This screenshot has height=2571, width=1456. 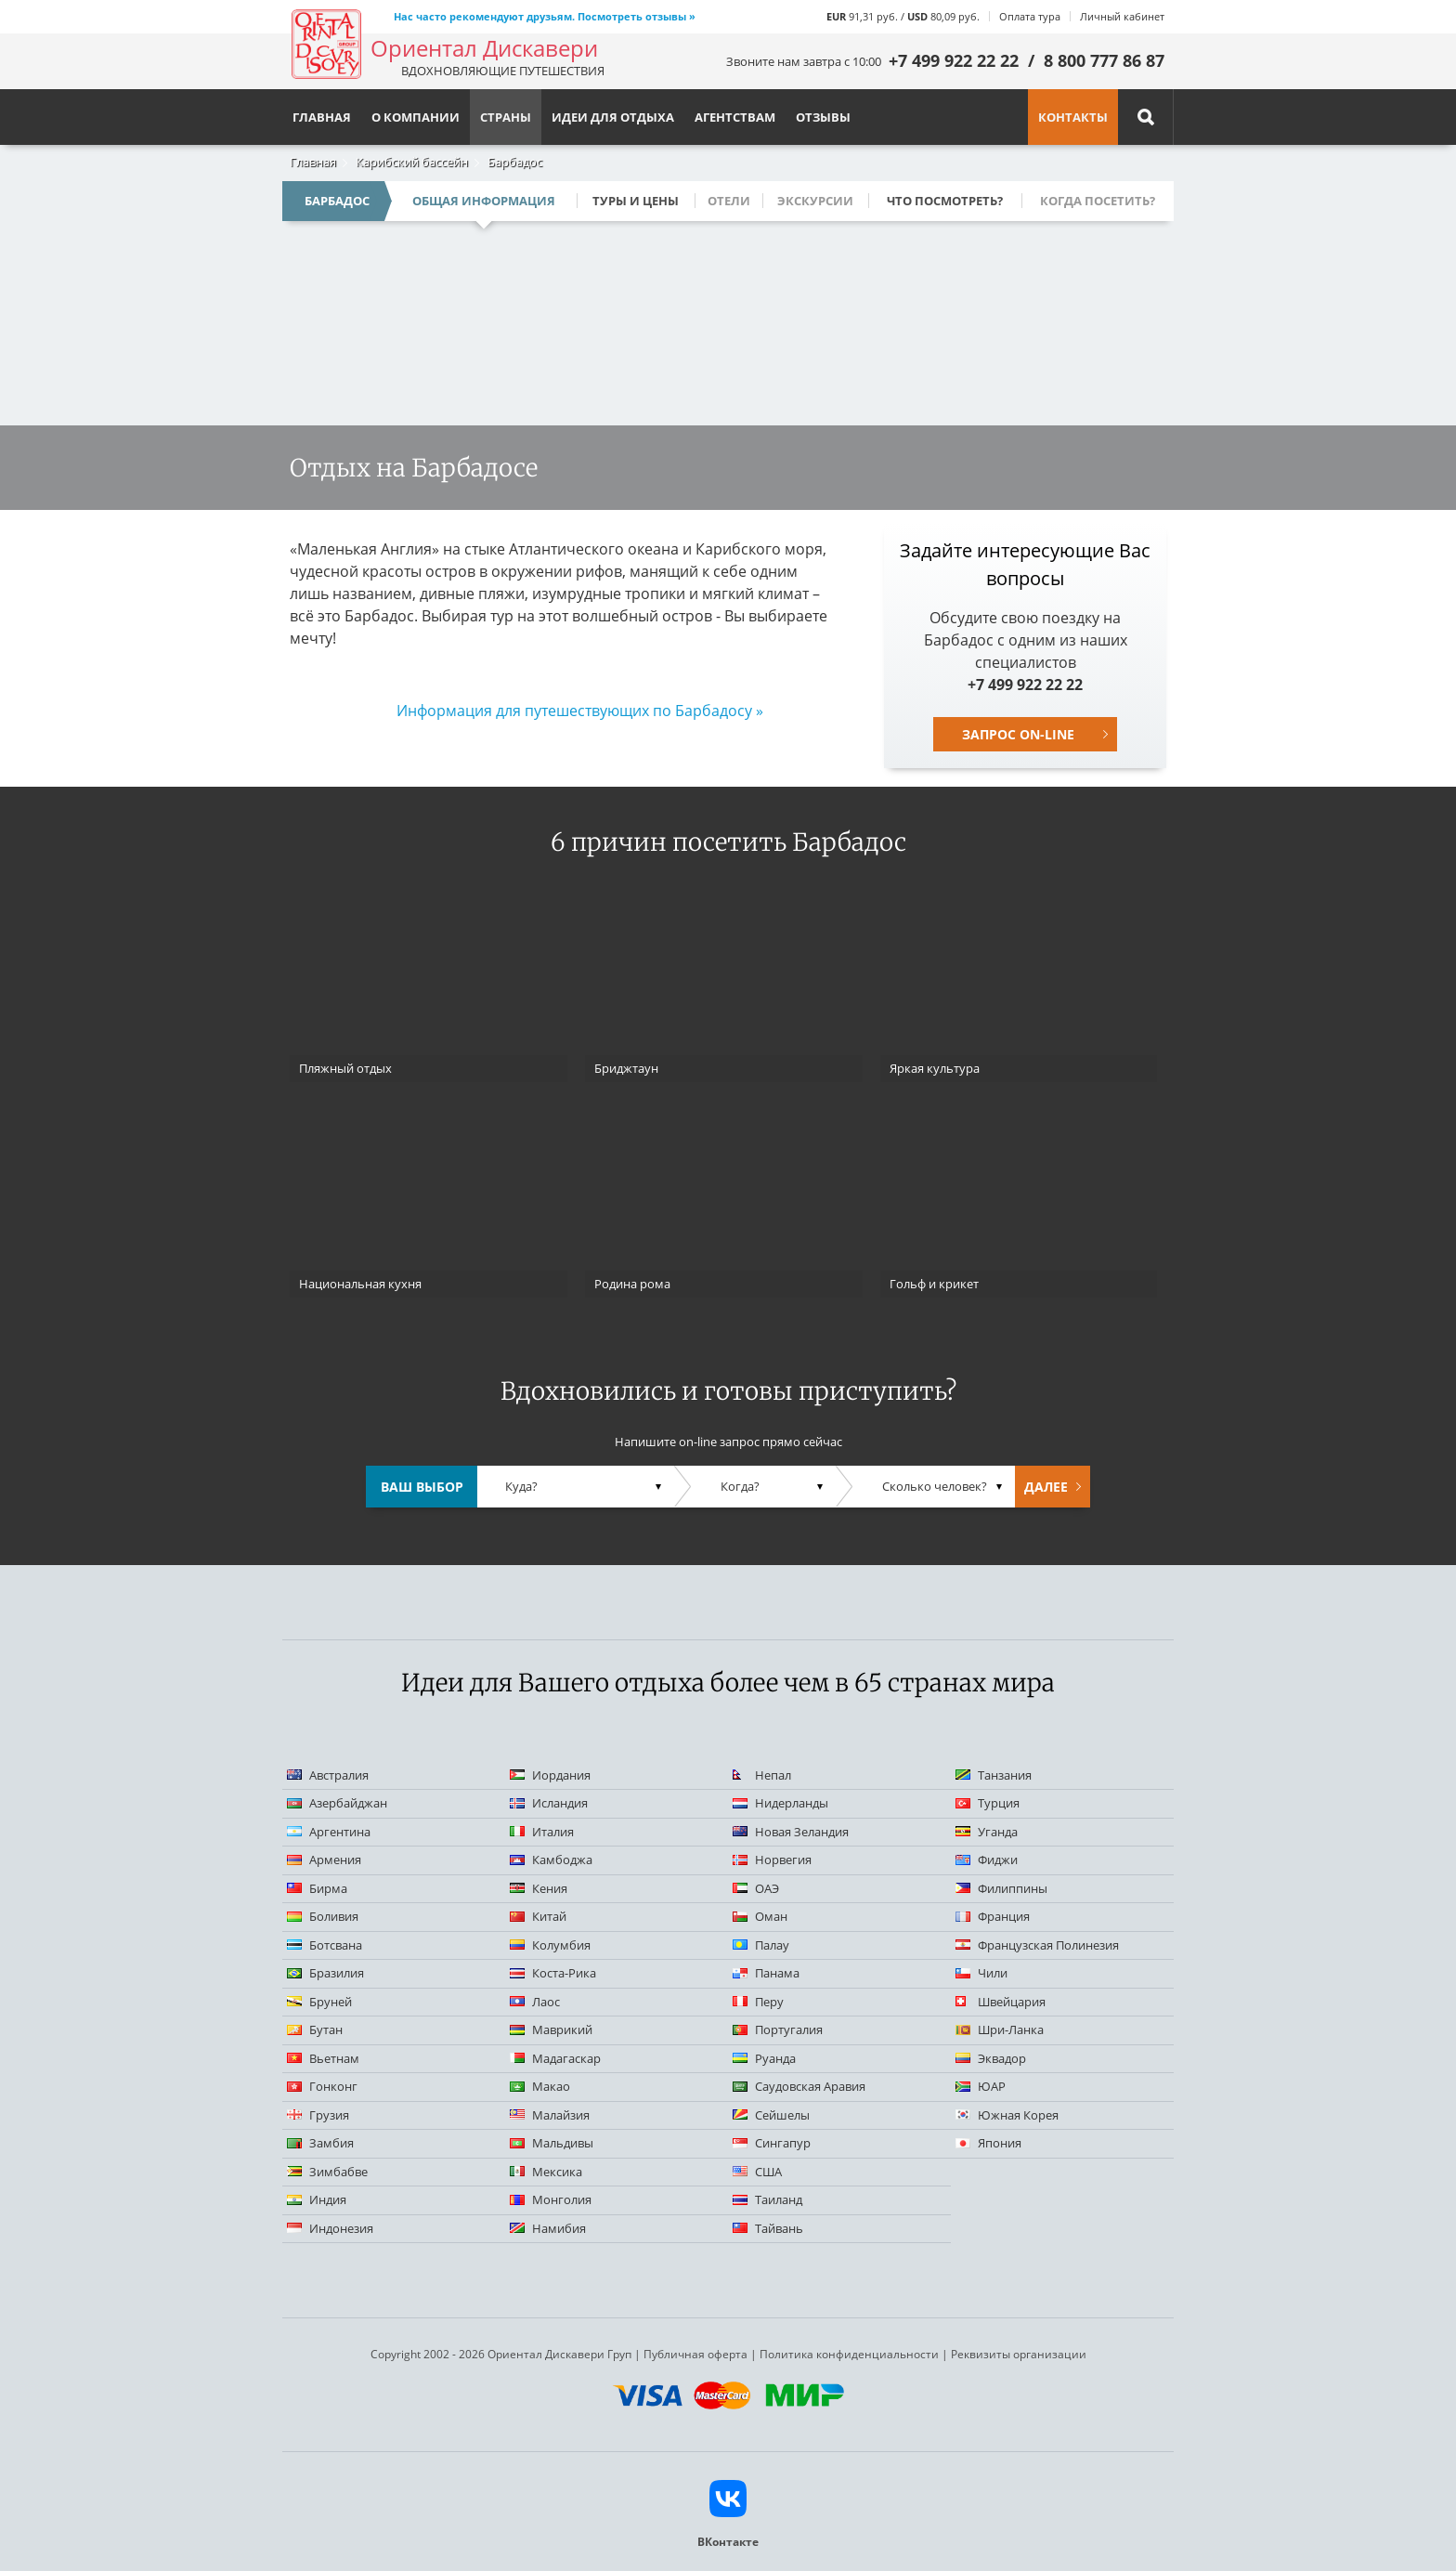 What do you see at coordinates (313, 161) in the screenshot?
I see `Главная` at bounding box center [313, 161].